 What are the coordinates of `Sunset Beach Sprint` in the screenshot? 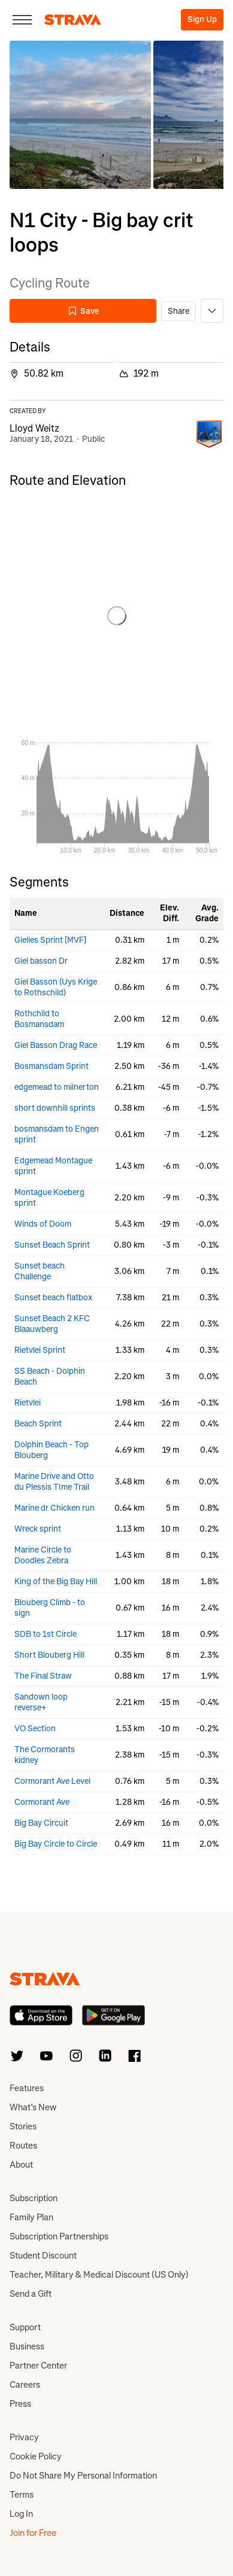 It's located at (52, 1245).